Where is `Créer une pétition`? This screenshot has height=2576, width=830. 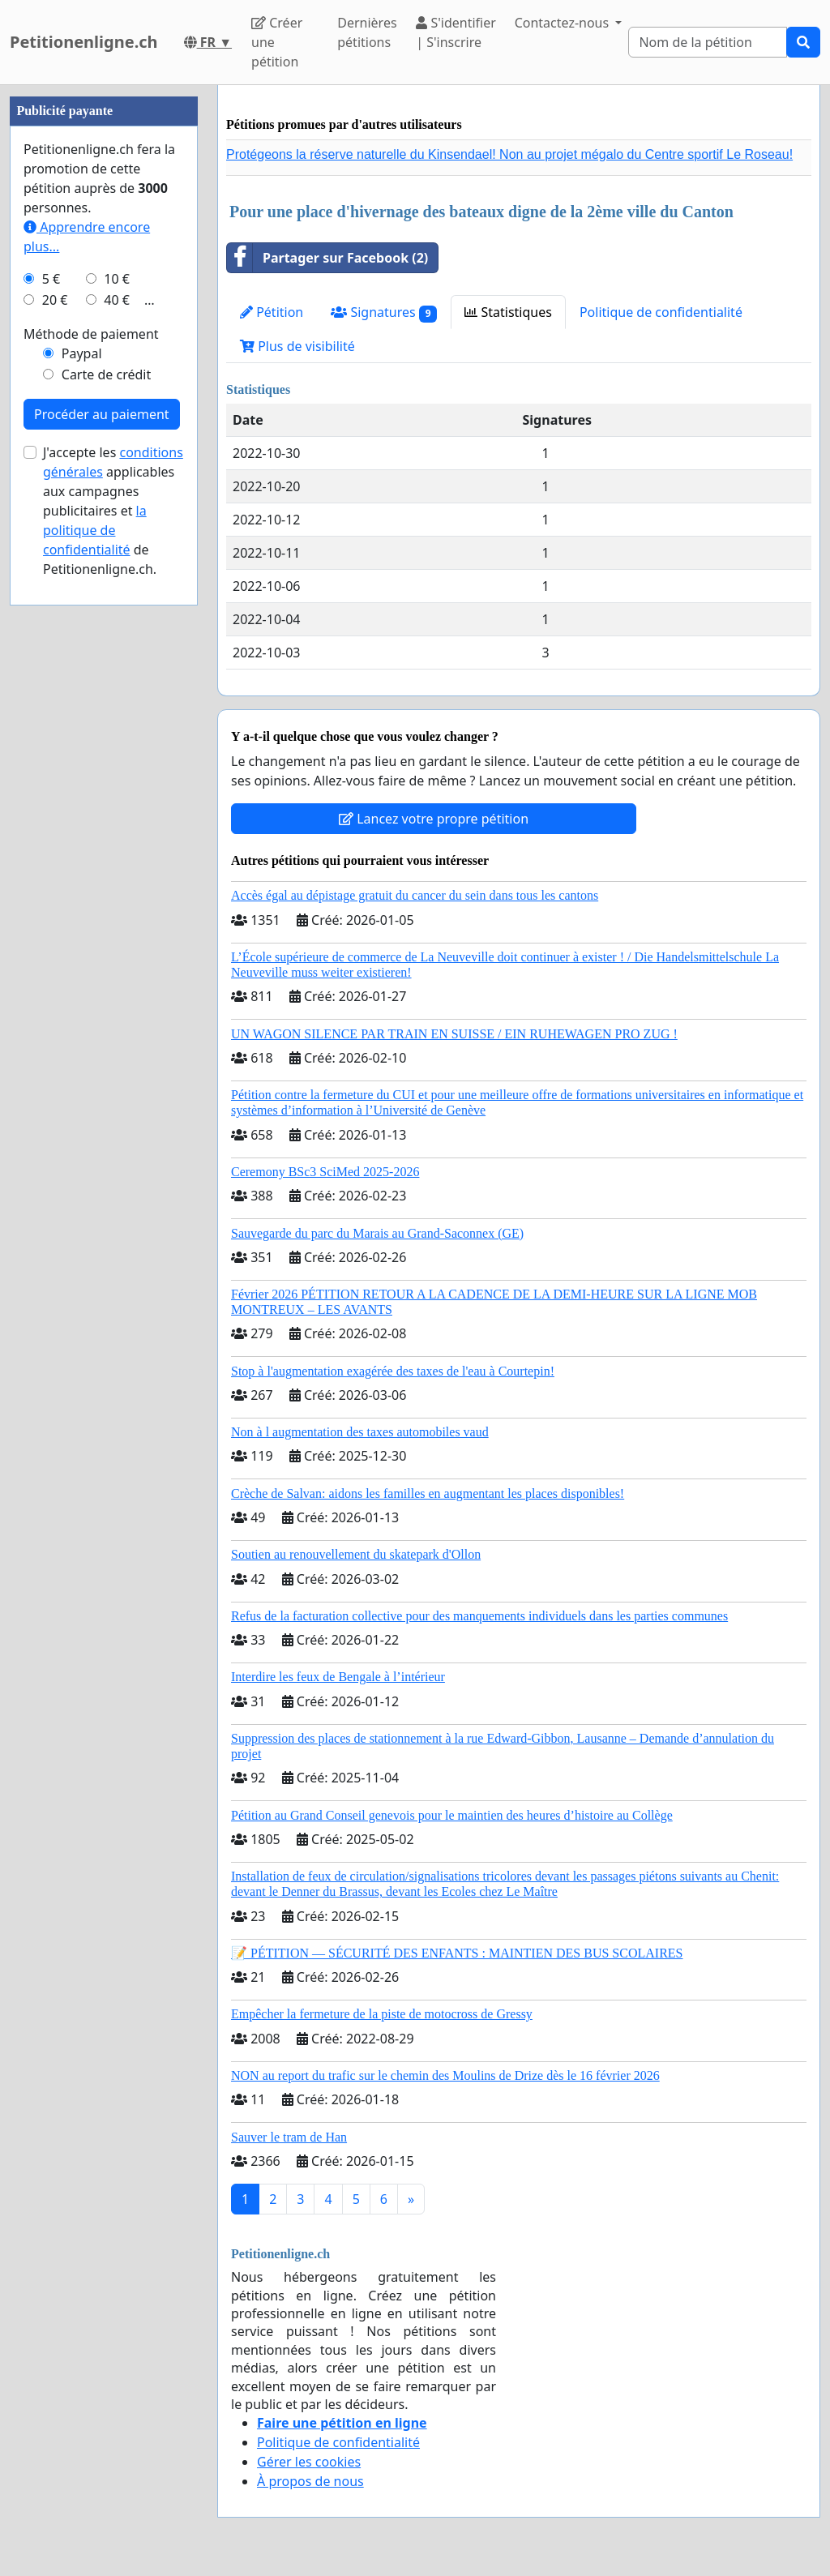
Créer une pétition is located at coordinates (276, 42).